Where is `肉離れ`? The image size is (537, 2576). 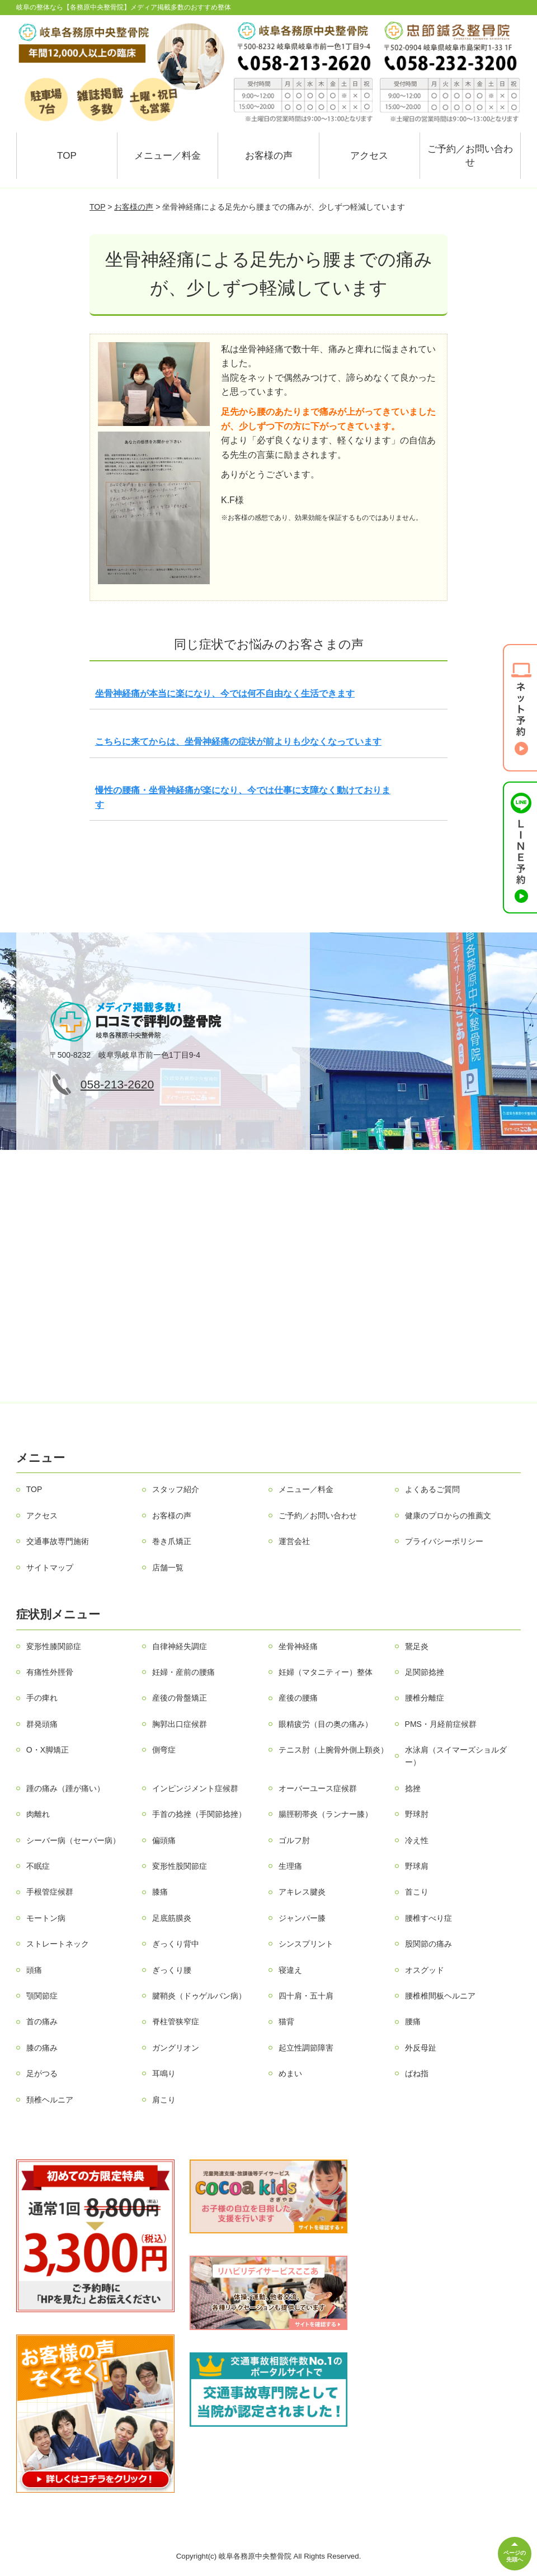
肉離れ is located at coordinates (38, 1814).